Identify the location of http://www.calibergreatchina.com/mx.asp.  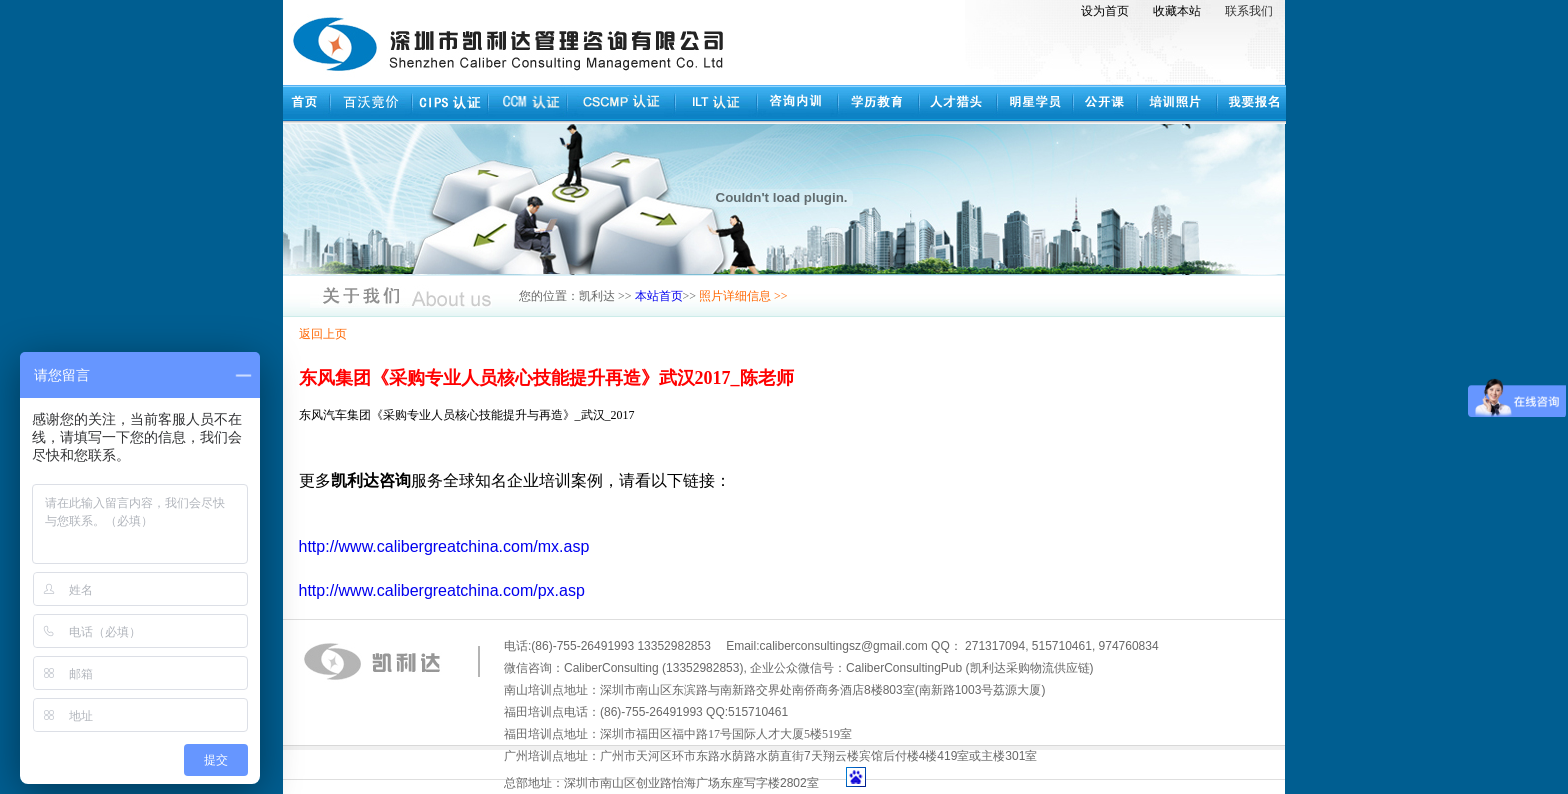
(444, 546).